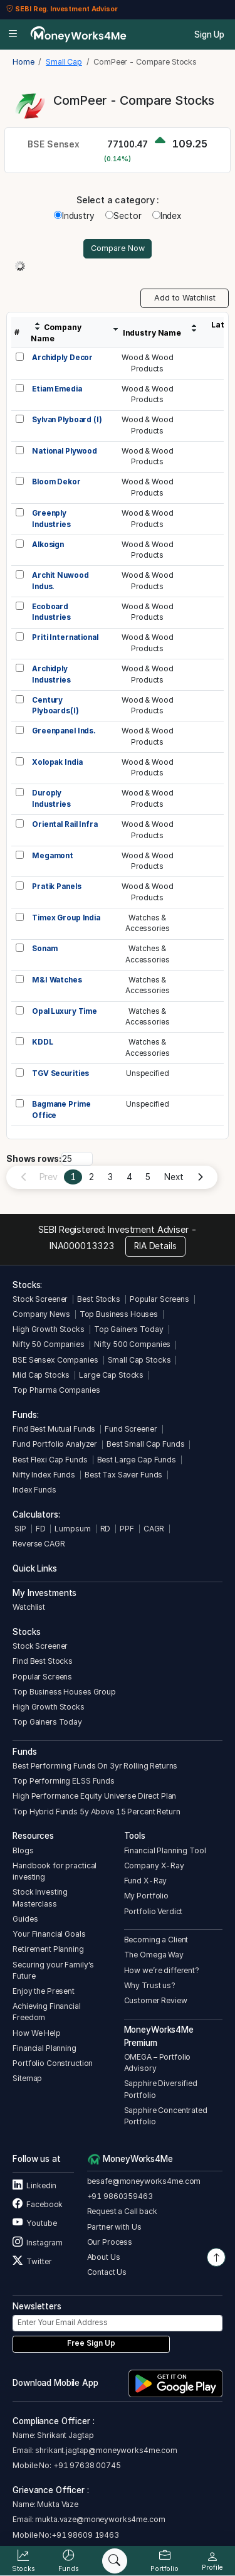  I want to click on Lumpsum, so click(72, 1528).